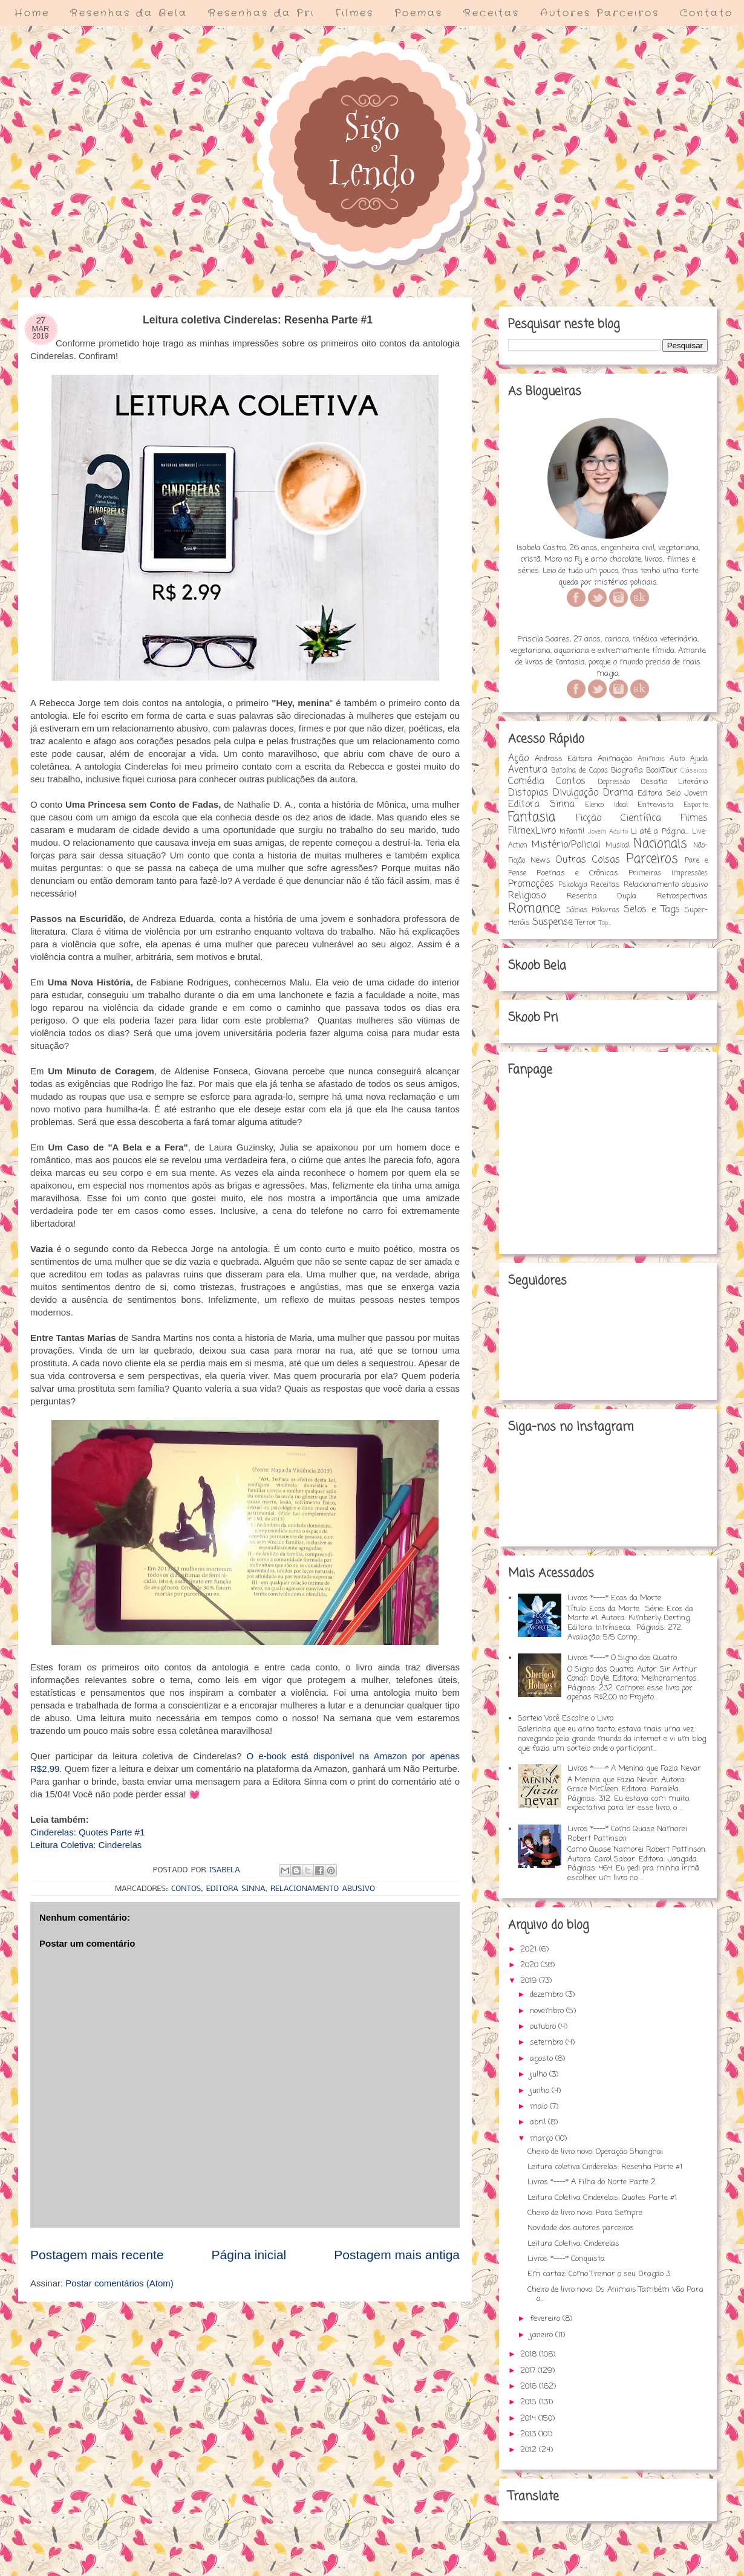  Describe the element at coordinates (236, 1889) in the screenshot. I see `Editora Sinna` at that location.